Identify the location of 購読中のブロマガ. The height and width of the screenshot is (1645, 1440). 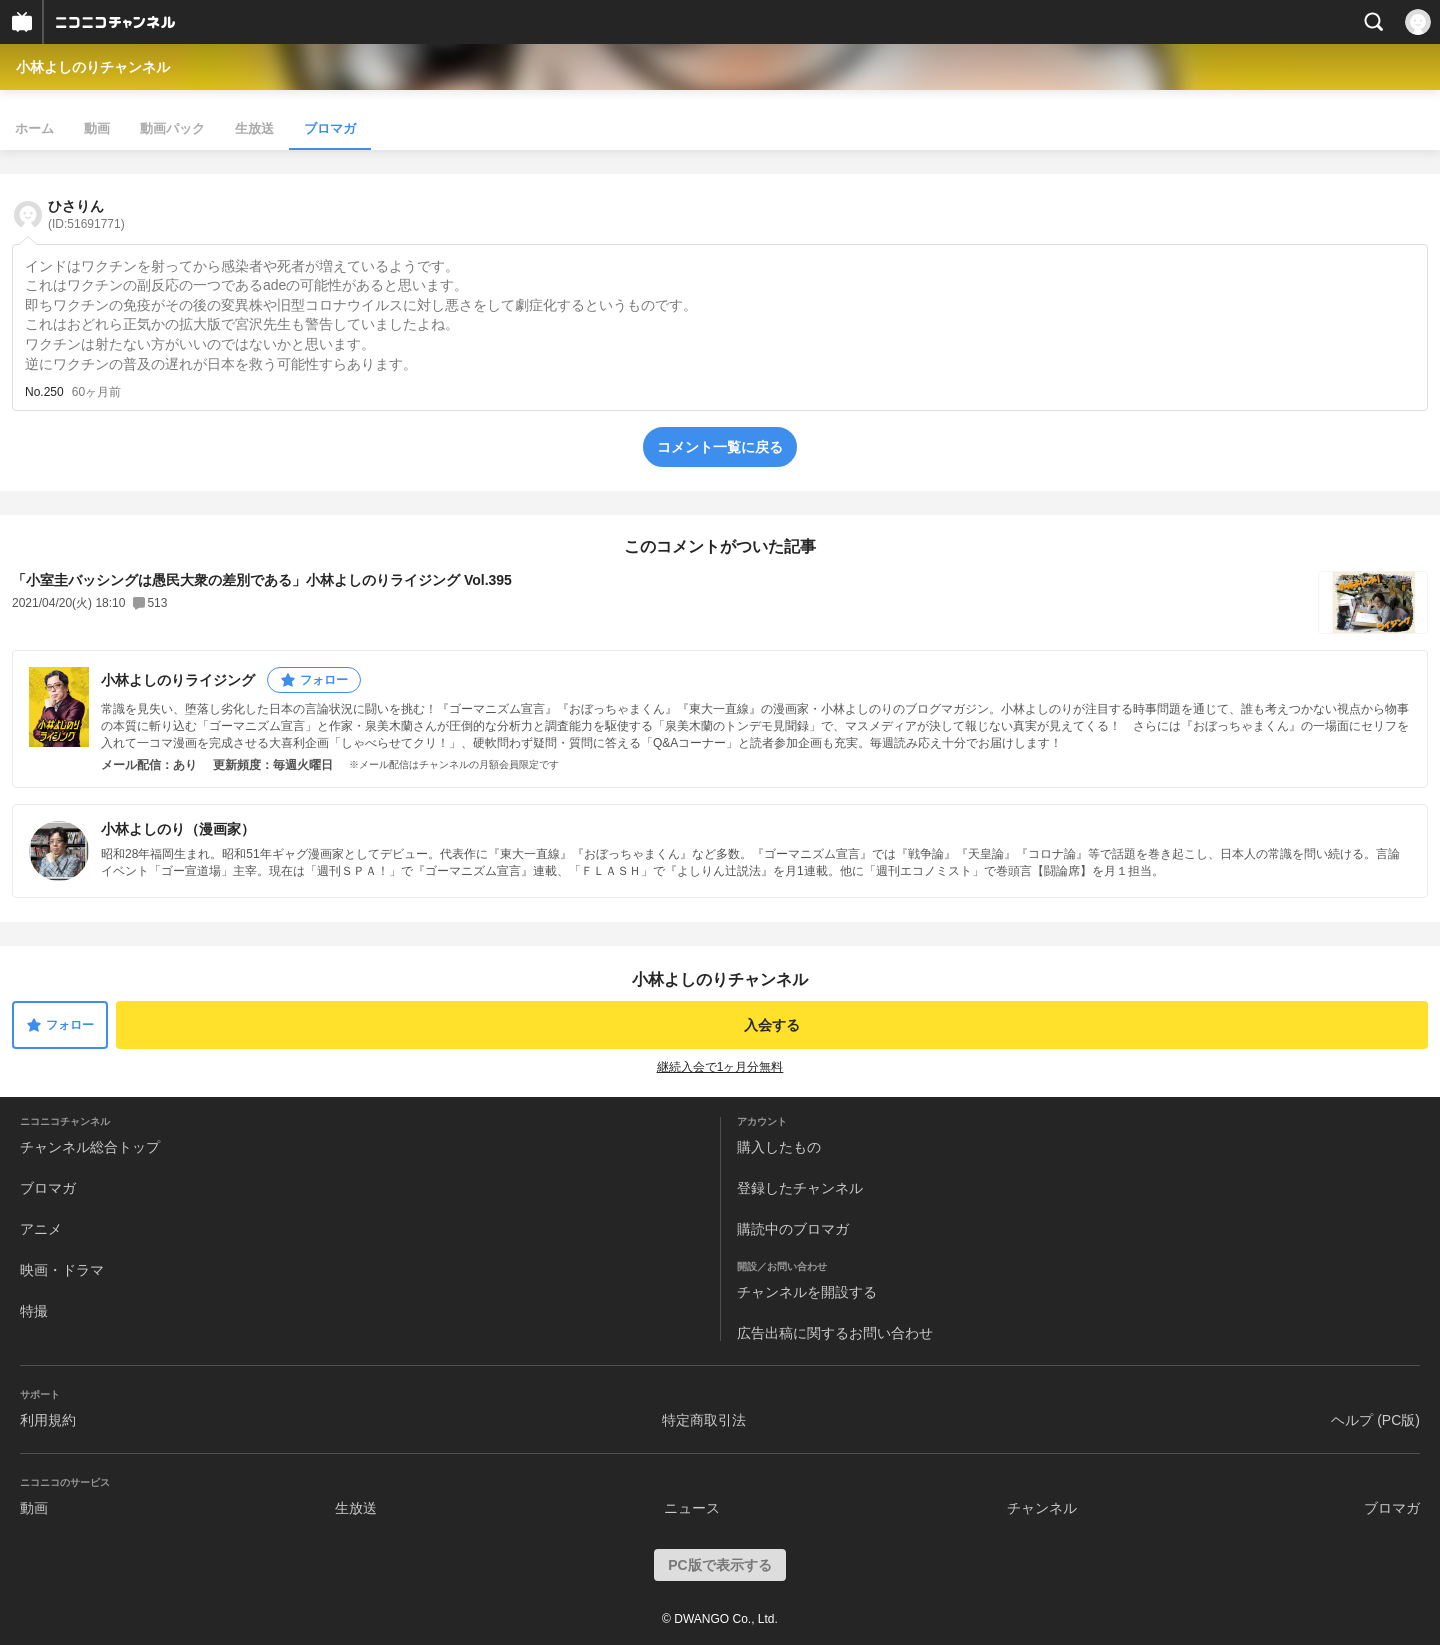
(793, 1229).